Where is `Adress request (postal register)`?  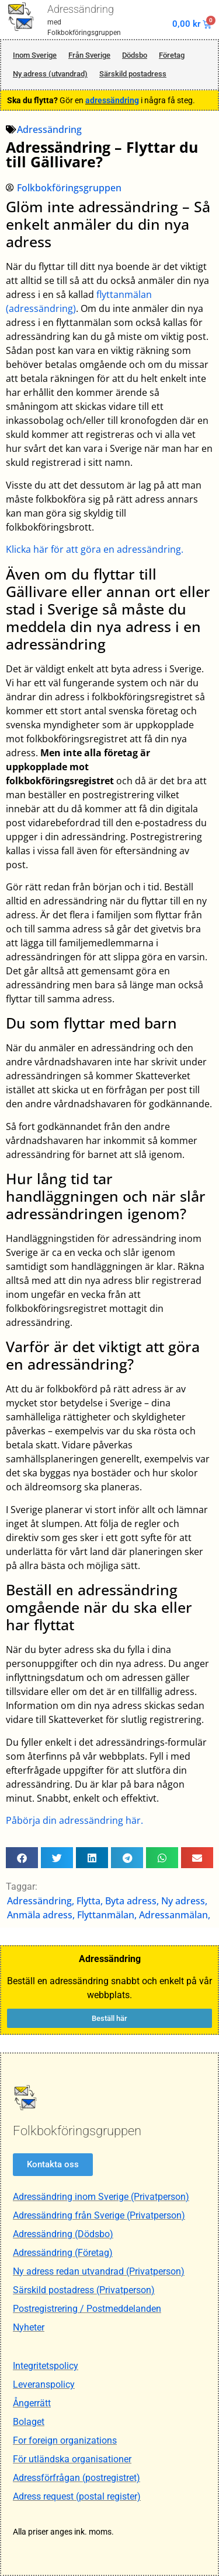
Adress request (postal register) is located at coordinates (77, 2496).